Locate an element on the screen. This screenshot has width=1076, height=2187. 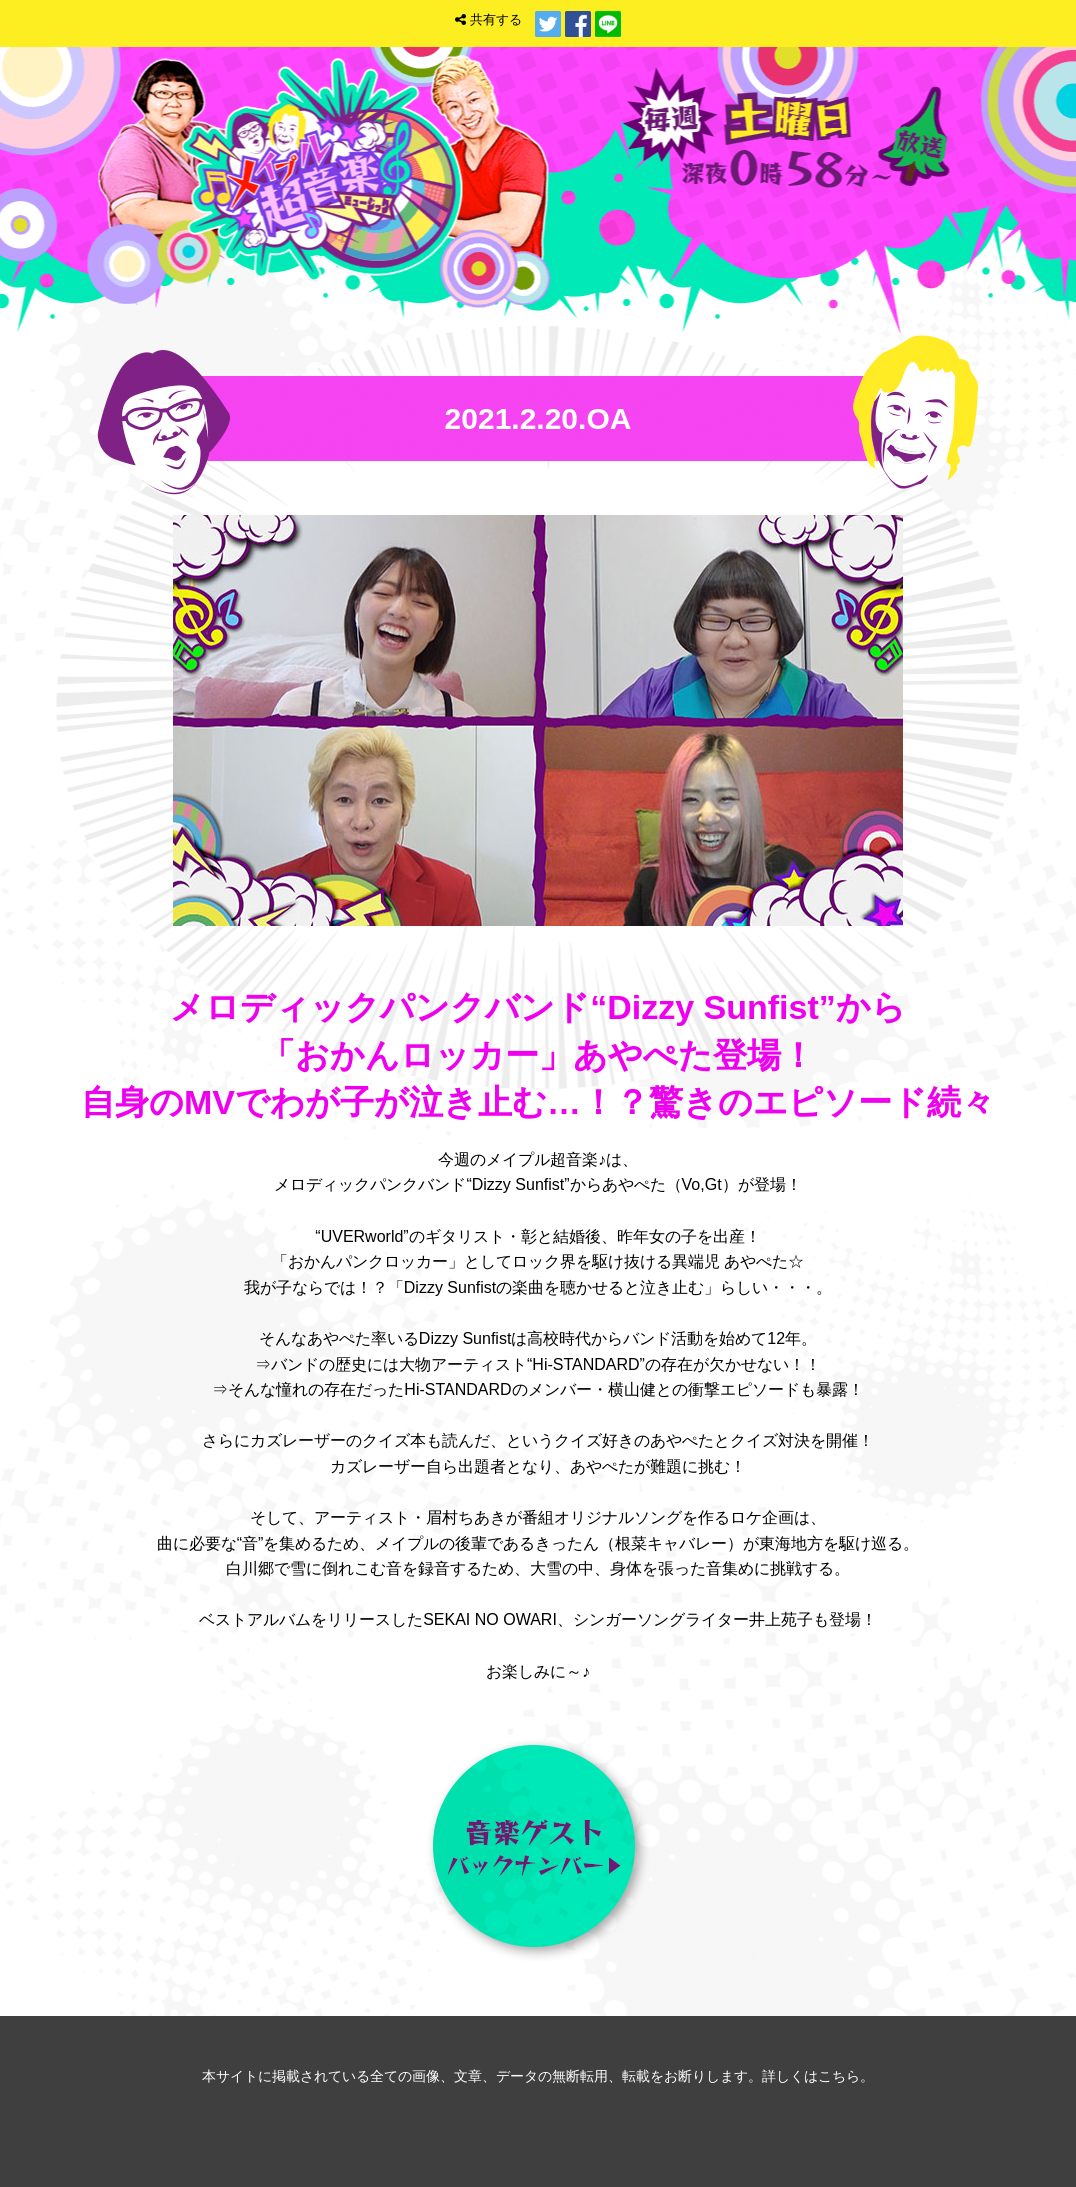
音楽ゲスト バックナンバー is located at coordinates (538, 1850).